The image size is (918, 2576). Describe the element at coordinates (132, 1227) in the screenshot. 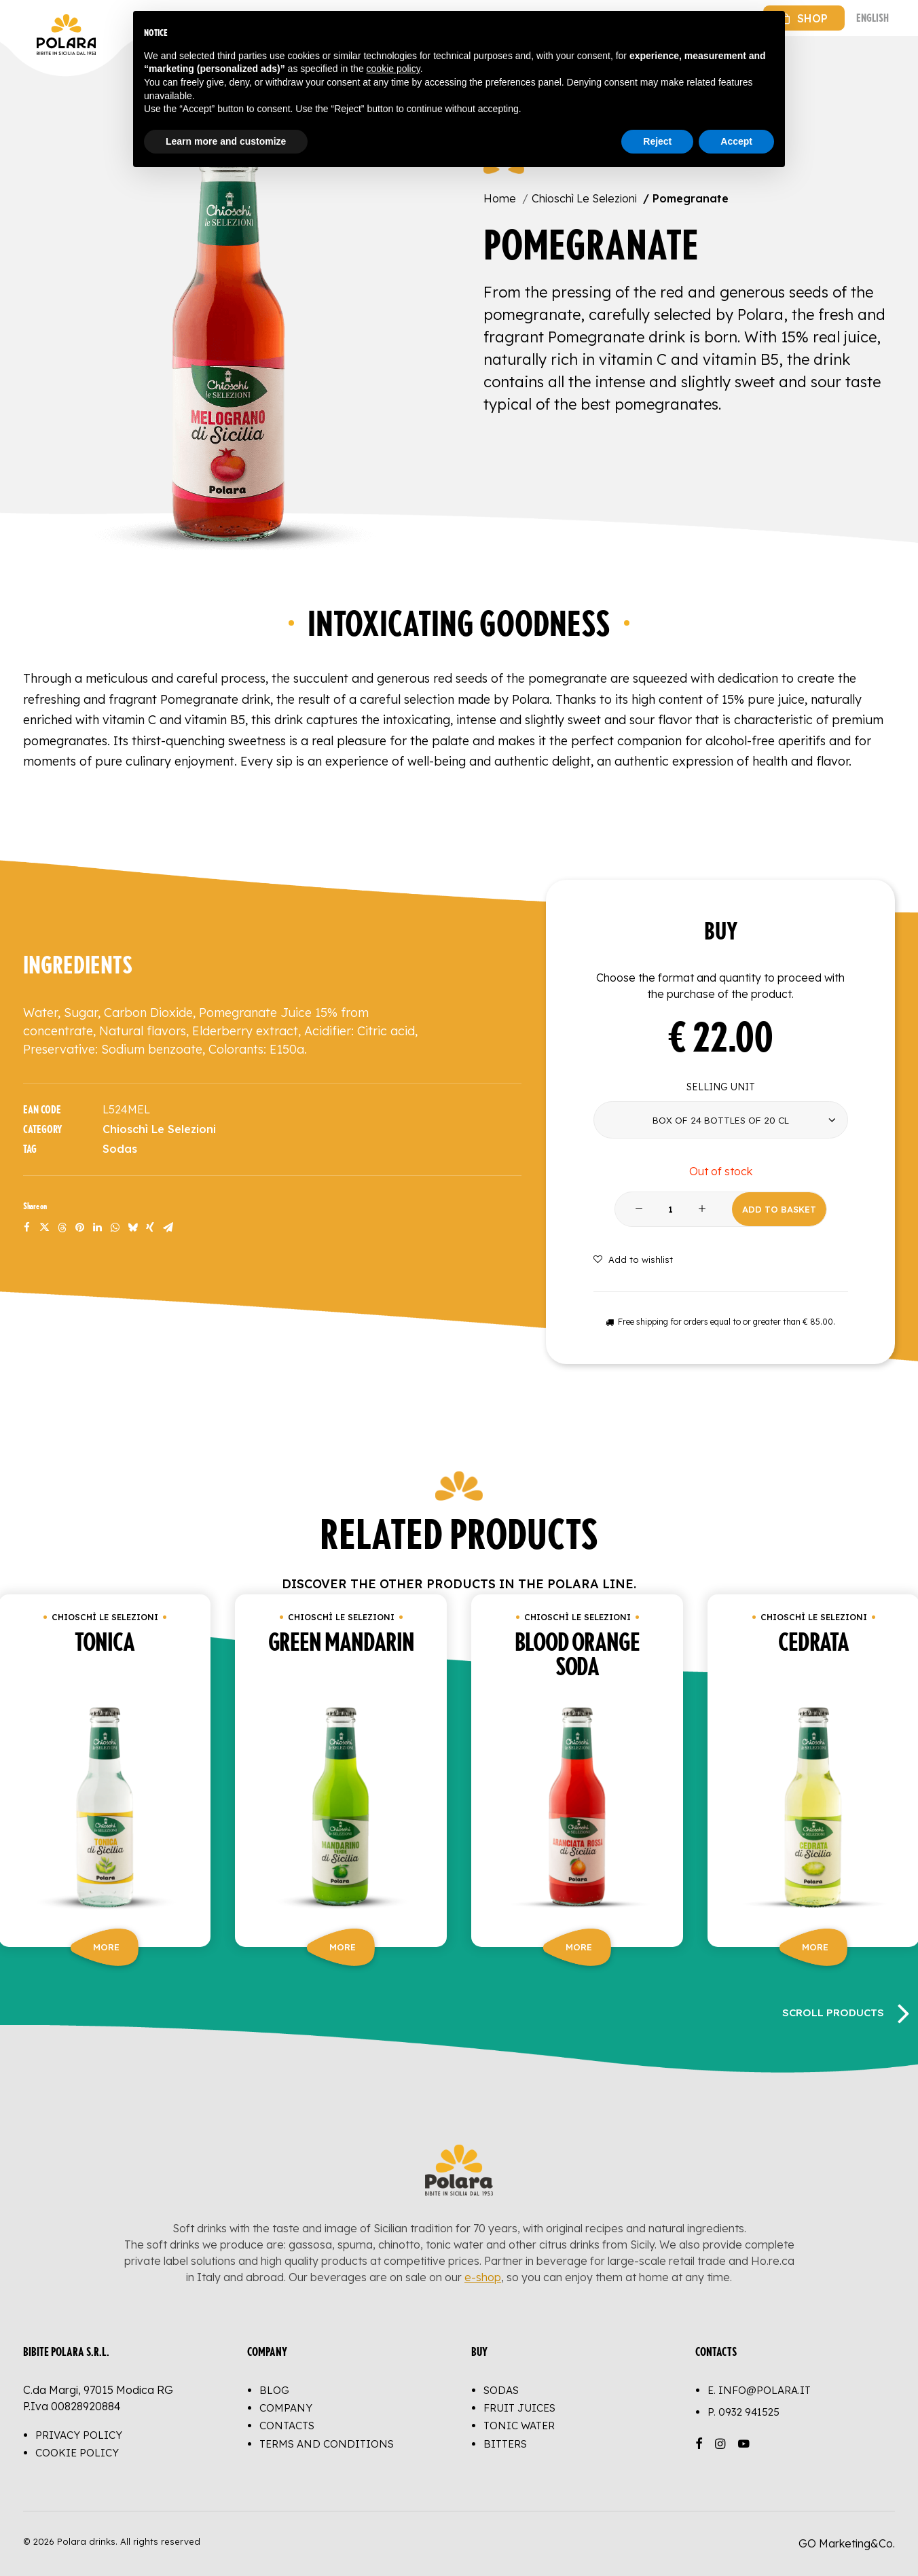

I see `[Share on bluesky]` at that location.